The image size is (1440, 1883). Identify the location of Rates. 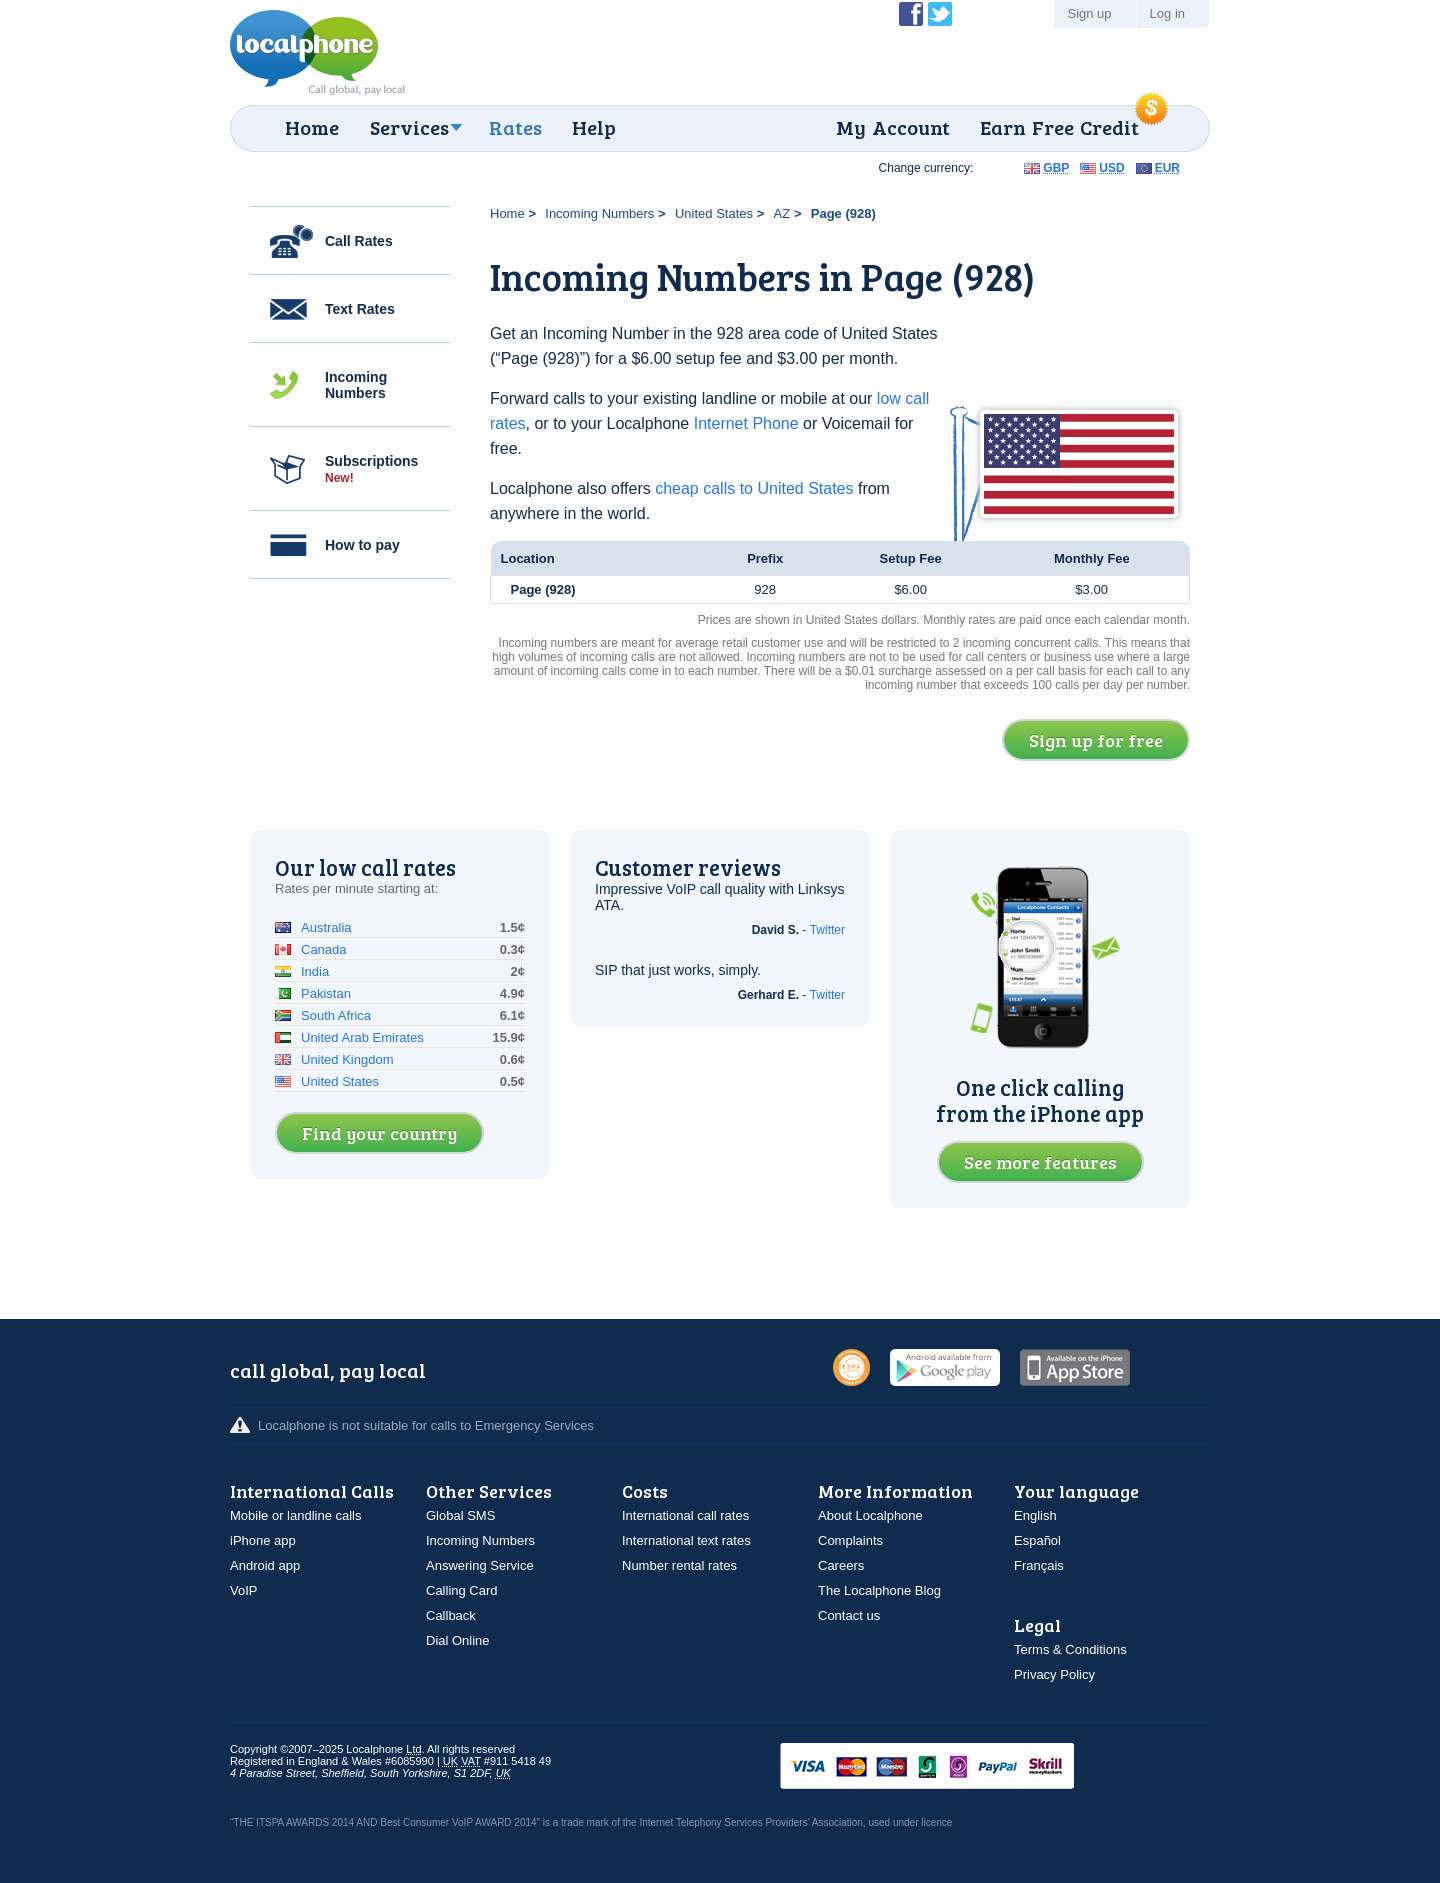
(515, 127).